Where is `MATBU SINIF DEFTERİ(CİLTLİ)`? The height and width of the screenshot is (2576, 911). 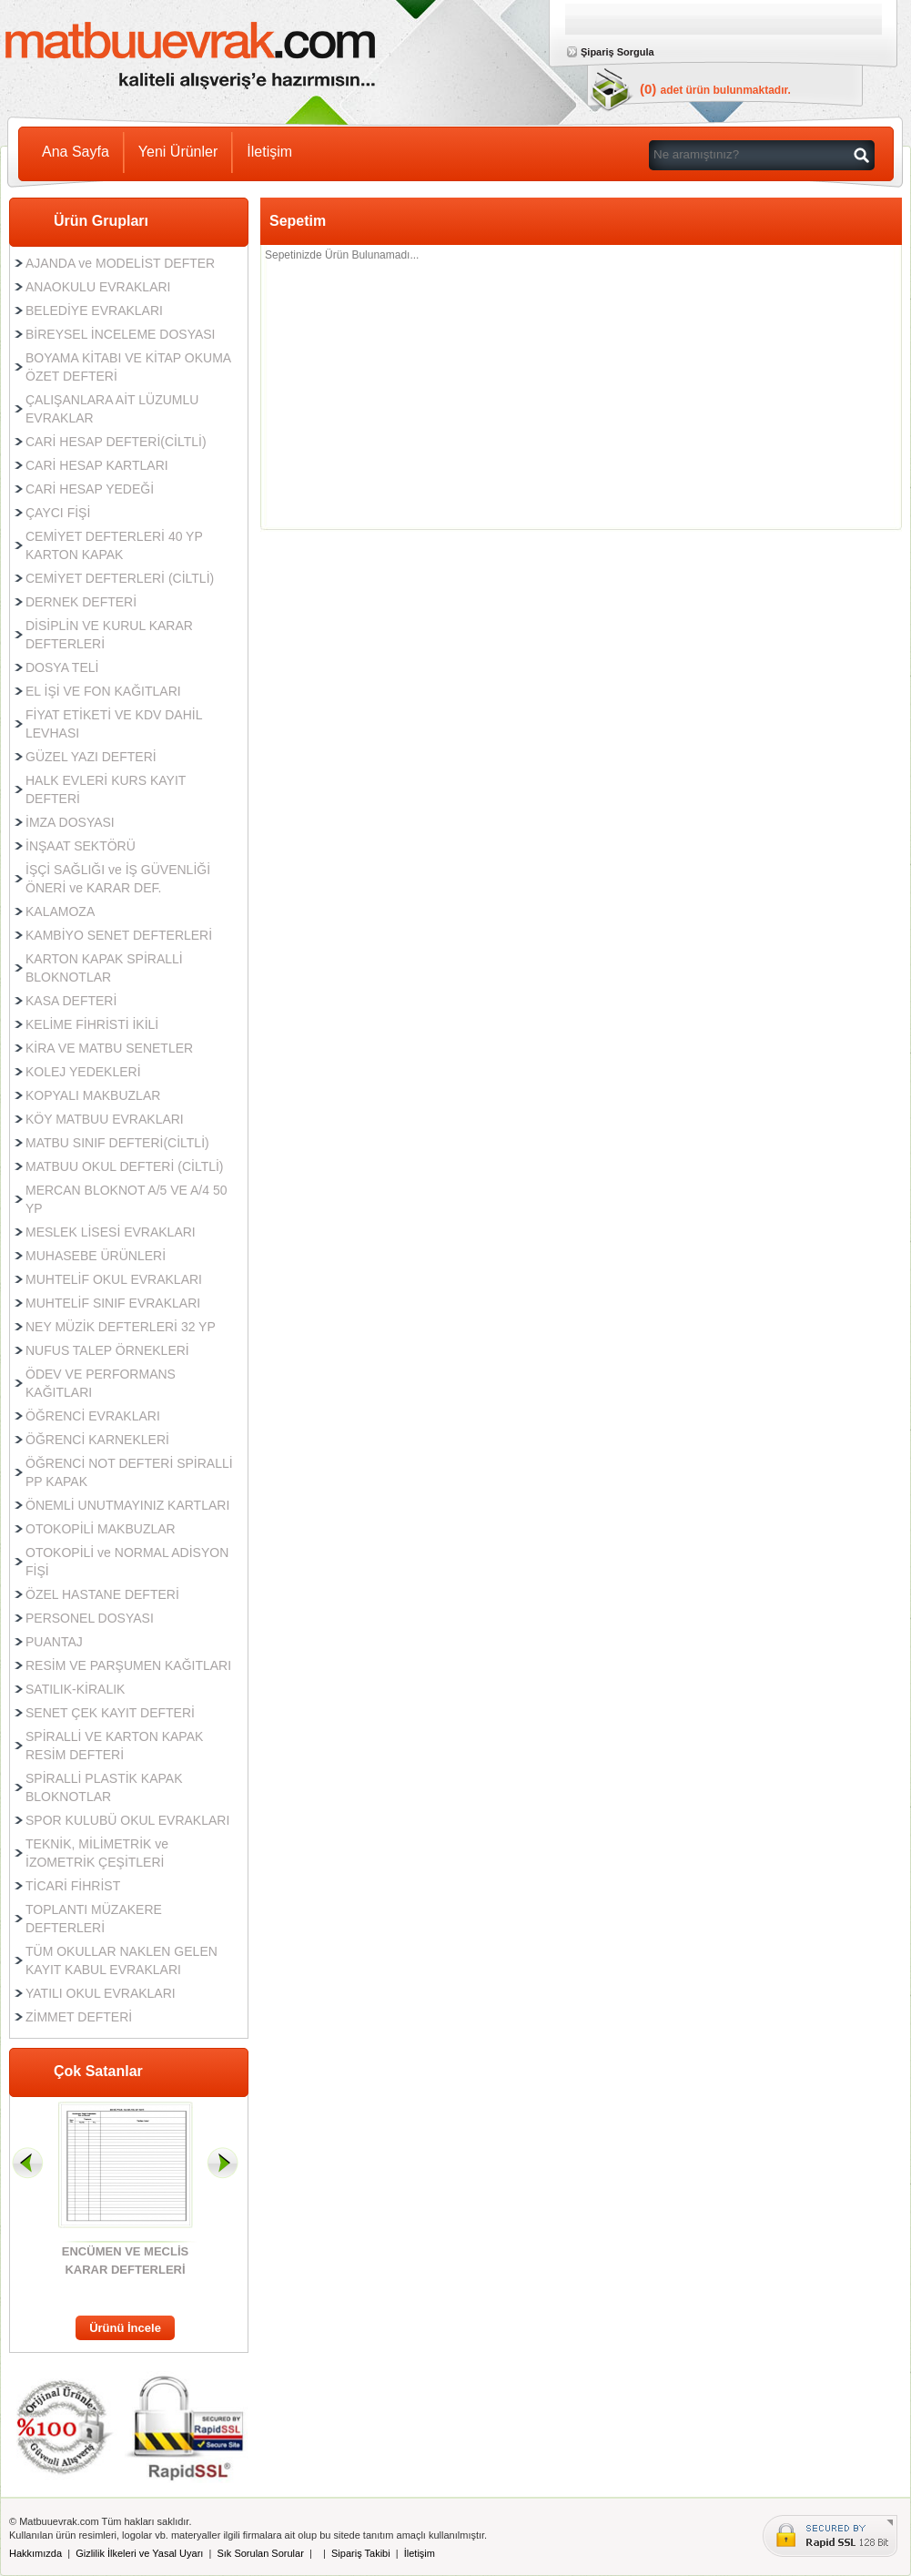 MATBU SINIF DEFTERİ(CİLTLİ) is located at coordinates (117, 1142).